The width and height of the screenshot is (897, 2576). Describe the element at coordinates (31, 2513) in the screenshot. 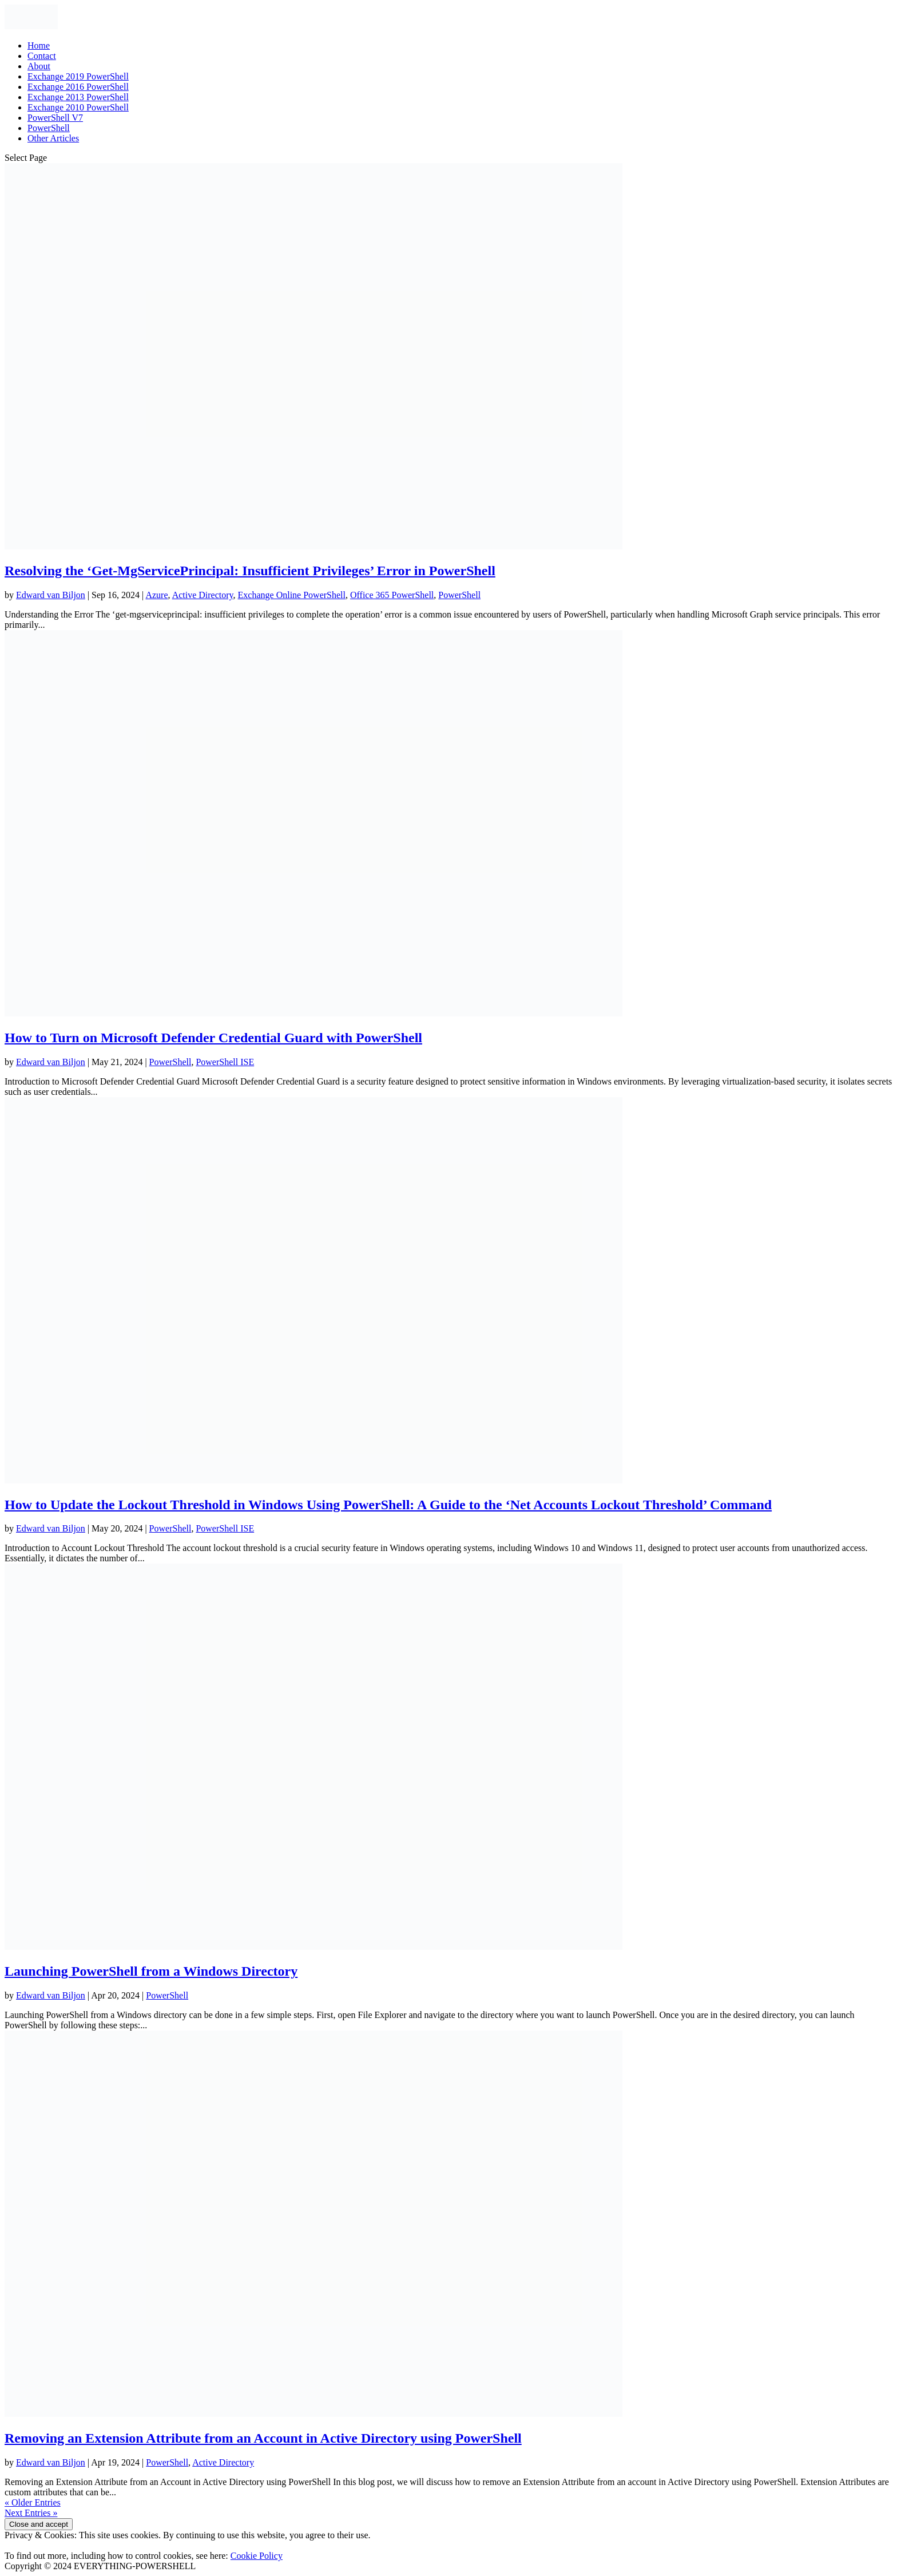

I see `Next Entries »` at that location.